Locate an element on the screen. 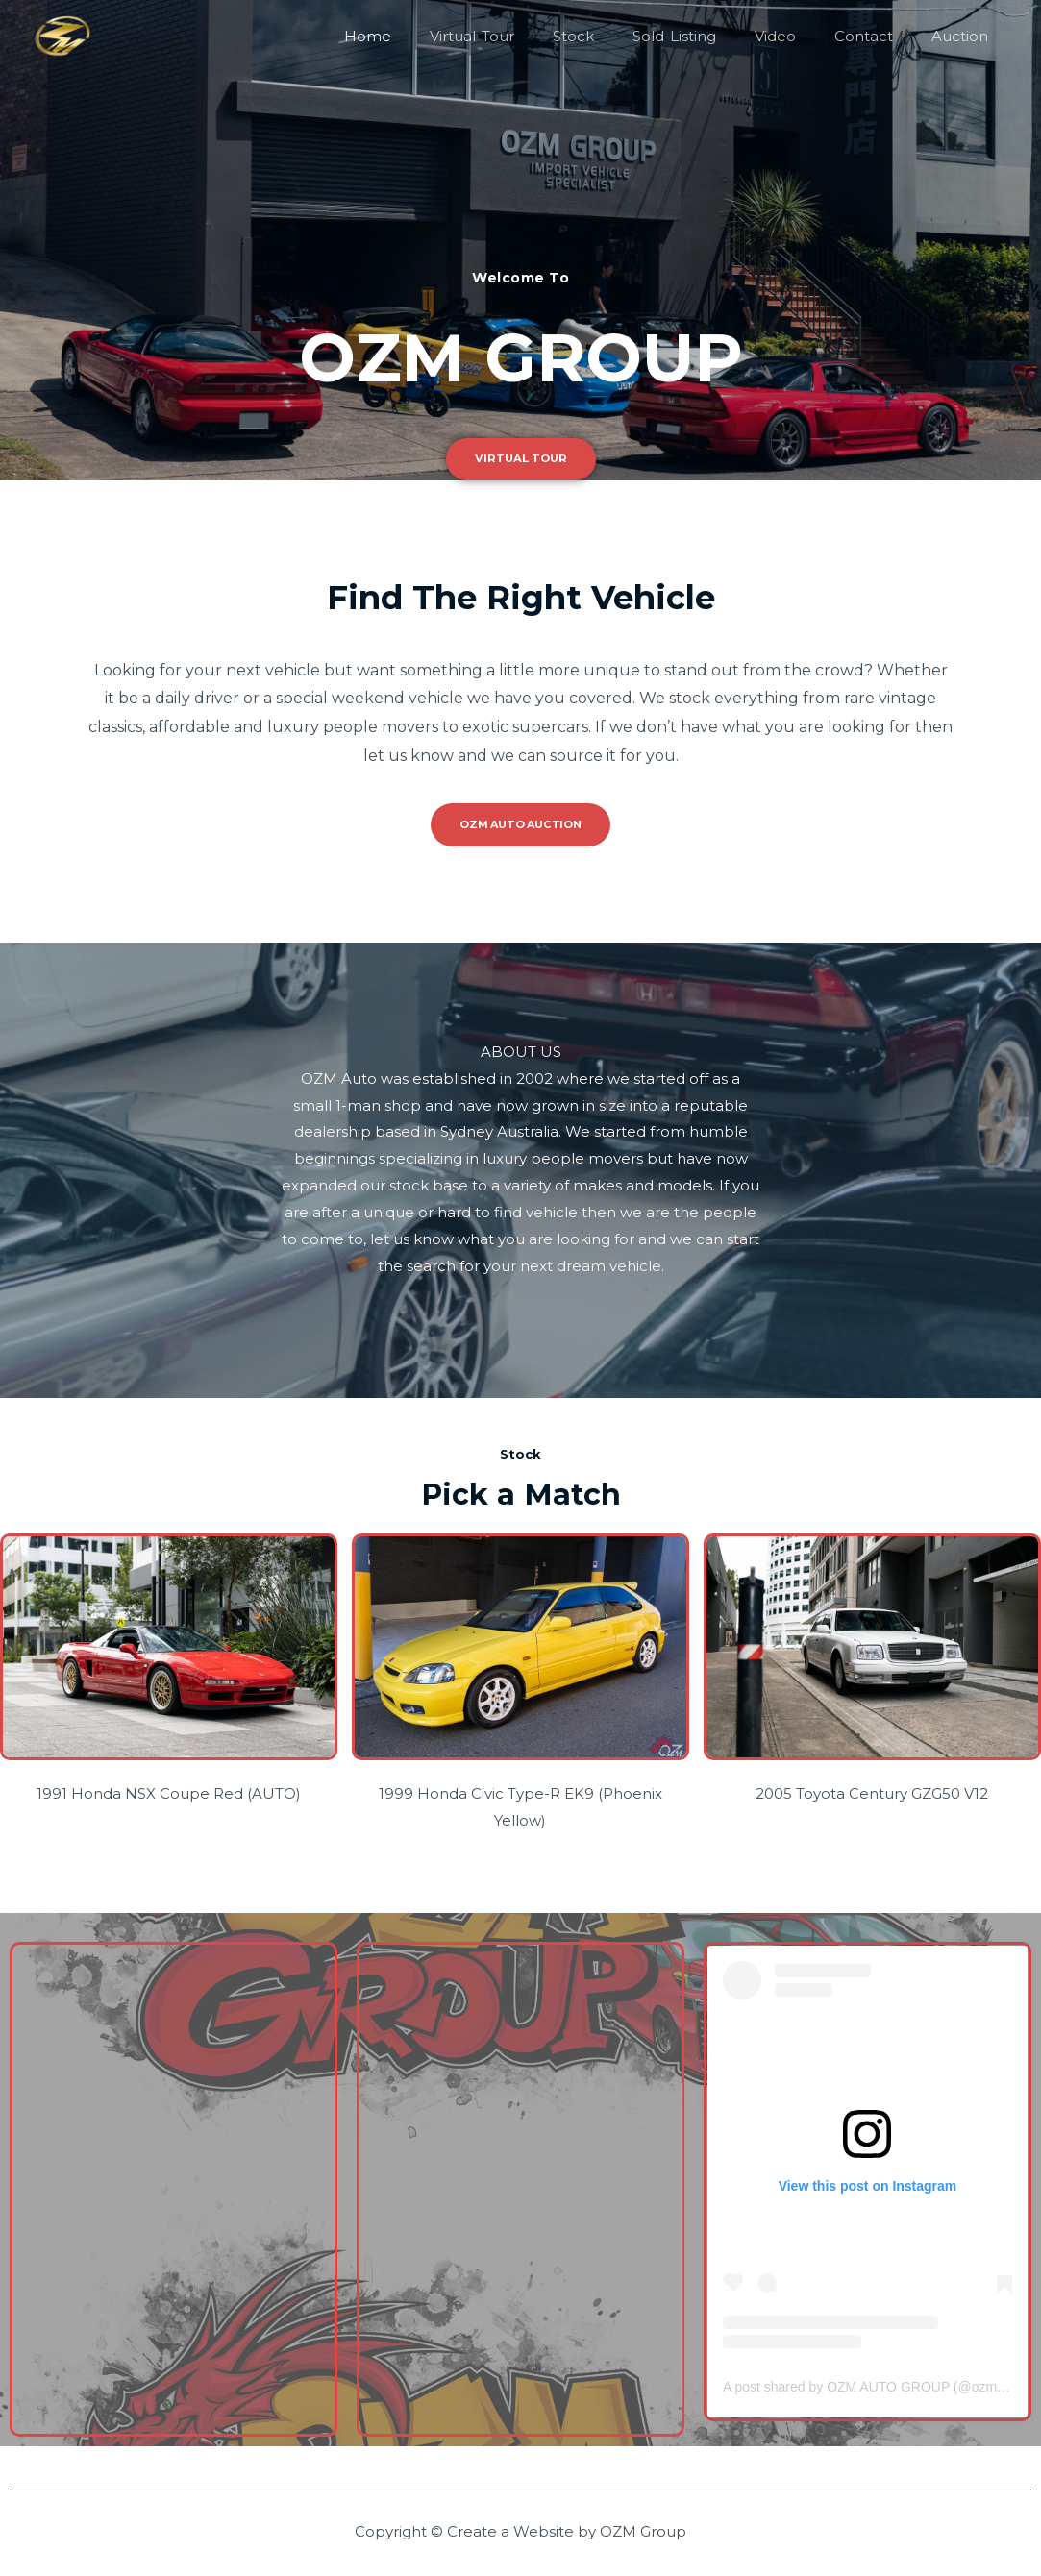  Contact is located at coordinates (878, 36).